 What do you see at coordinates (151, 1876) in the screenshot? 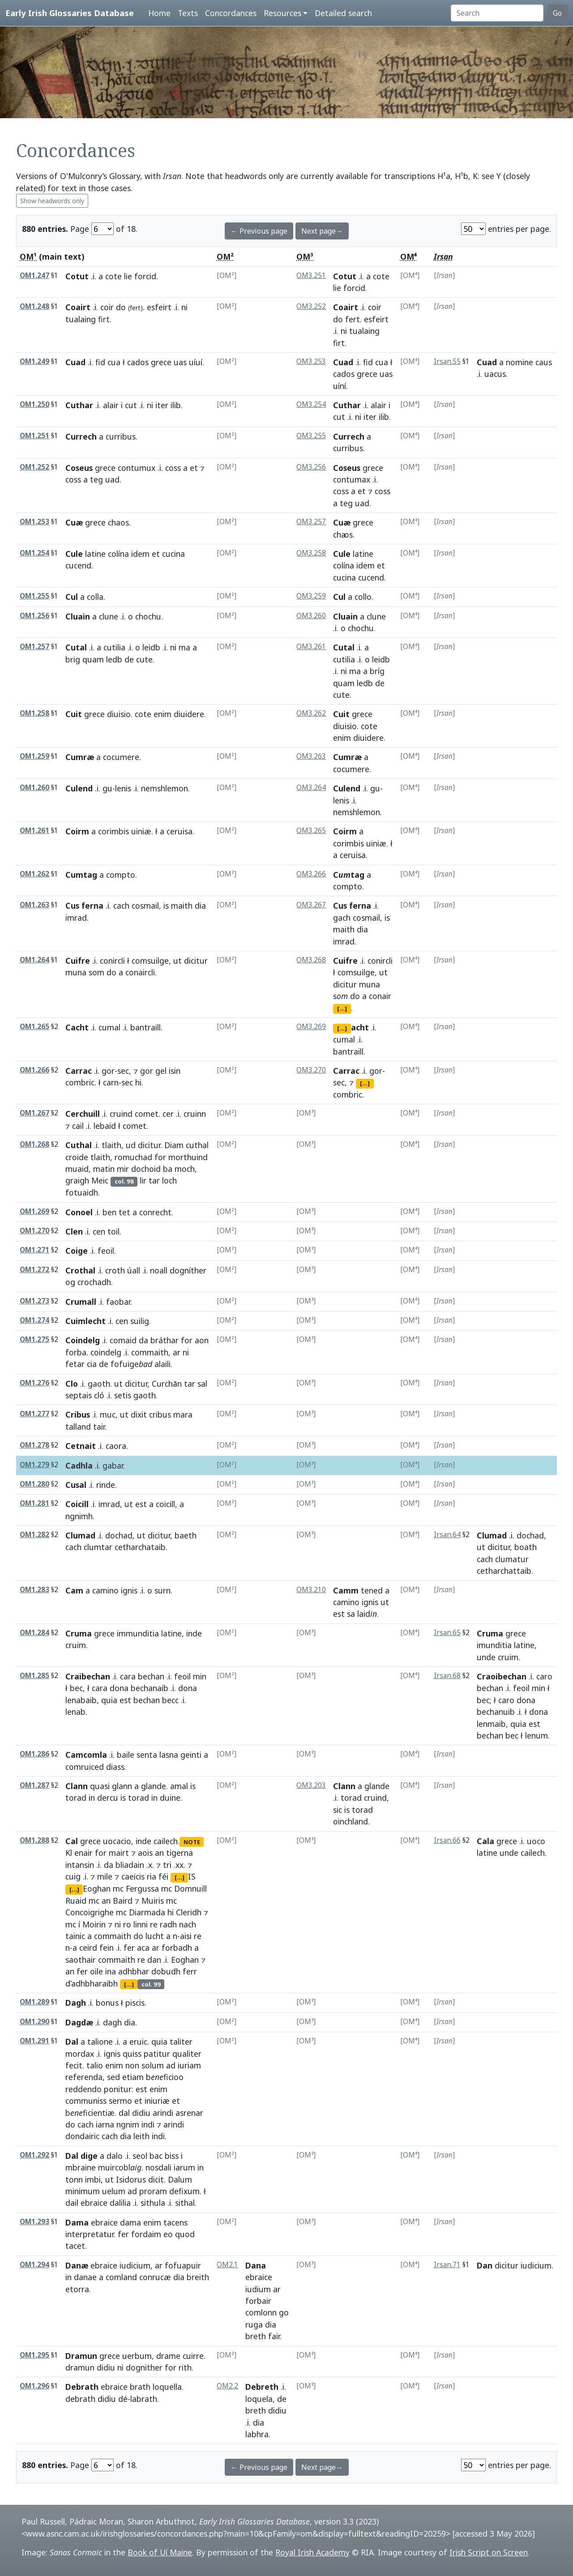
I see `ria` at bounding box center [151, 1876].